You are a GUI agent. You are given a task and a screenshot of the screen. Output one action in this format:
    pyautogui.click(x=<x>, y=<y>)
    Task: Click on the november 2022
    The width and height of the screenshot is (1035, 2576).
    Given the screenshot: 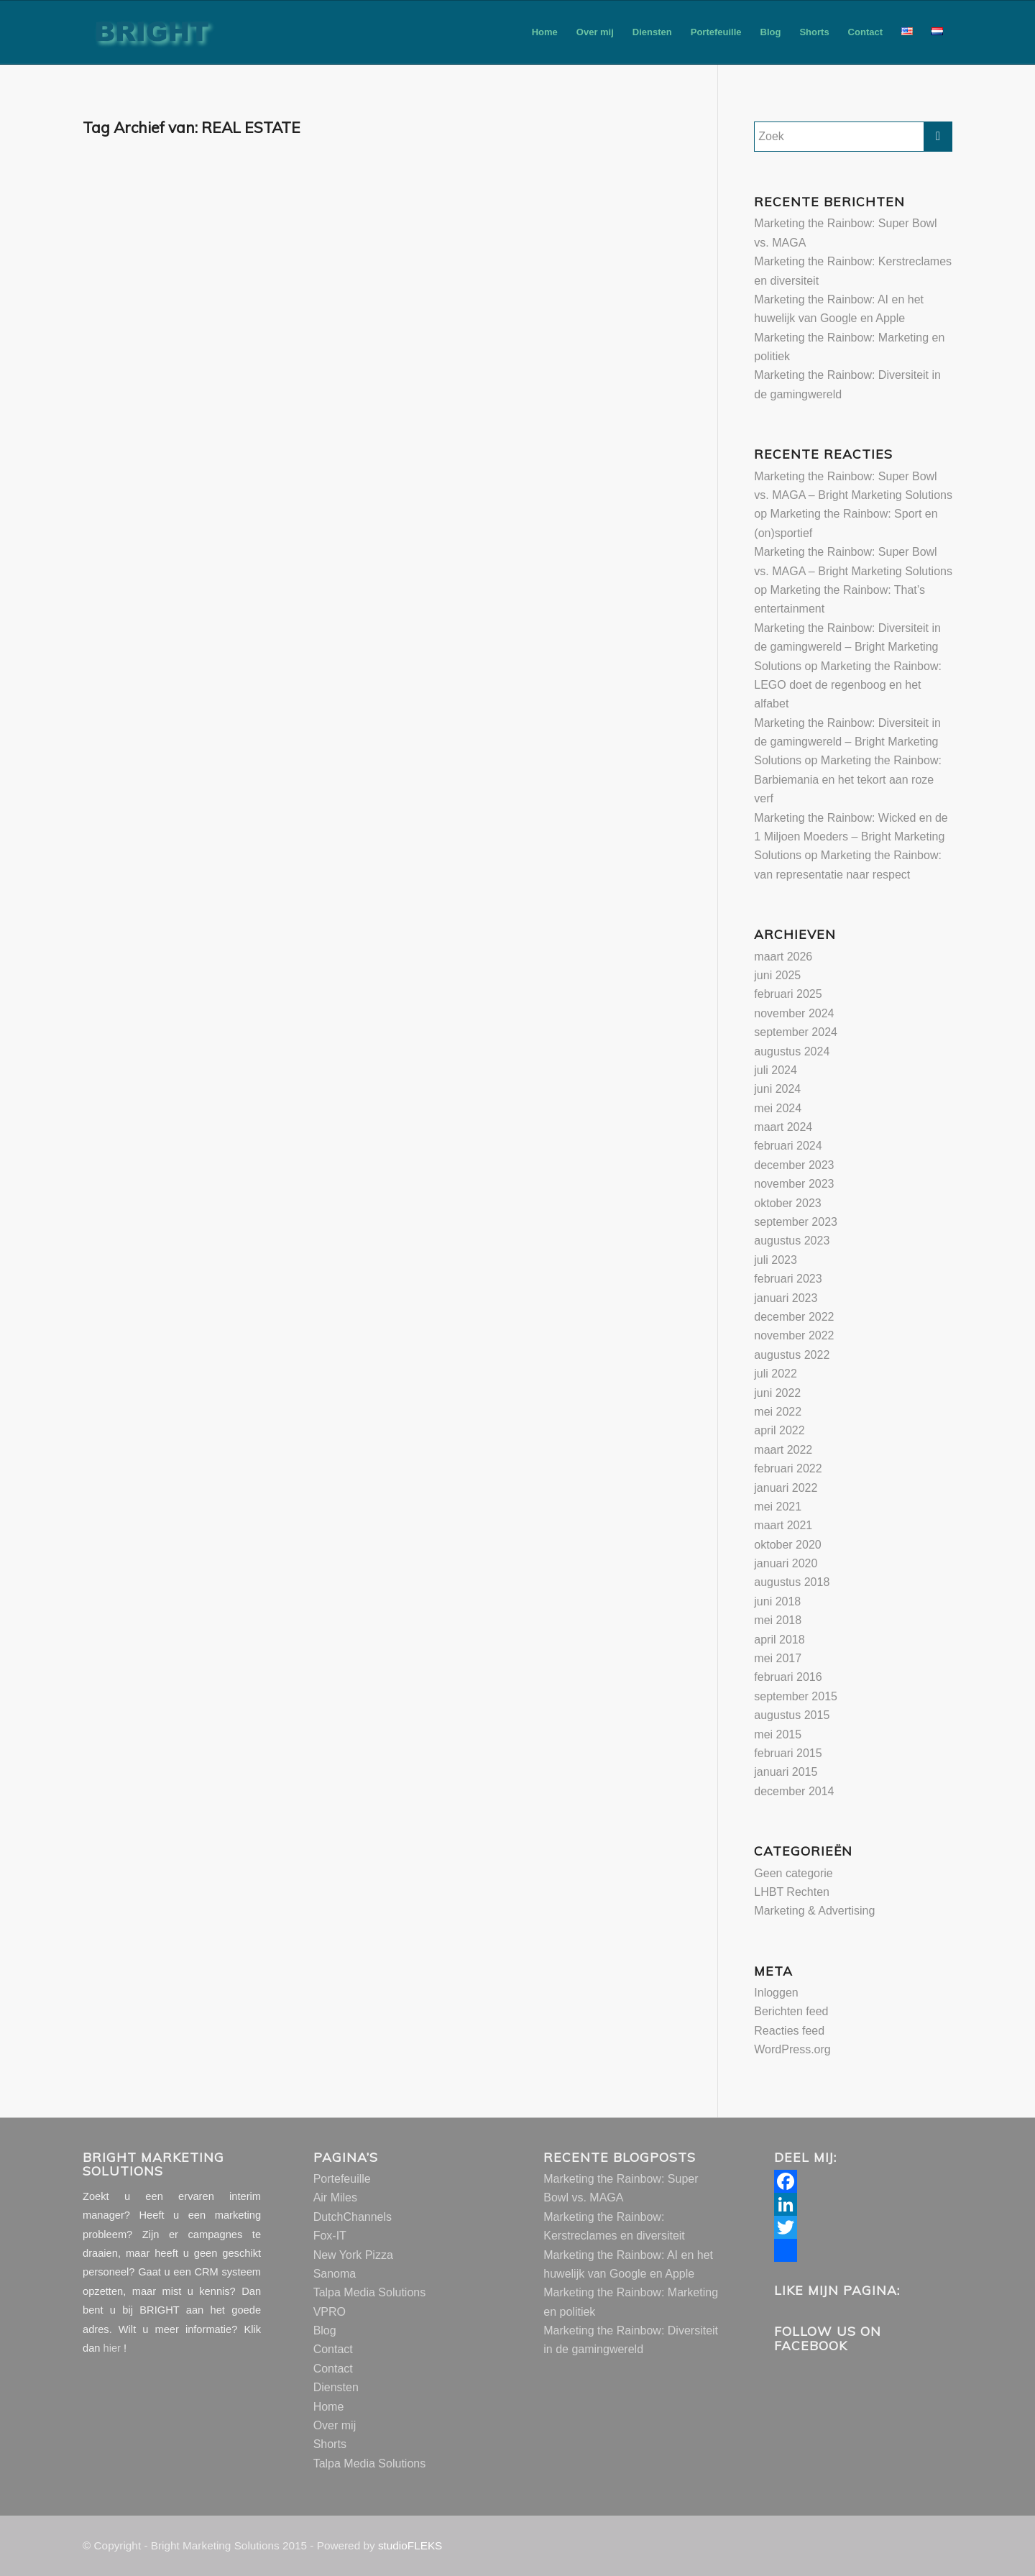 What is the action you would take?
    pyautogui.click(x=794, y=1335)
    